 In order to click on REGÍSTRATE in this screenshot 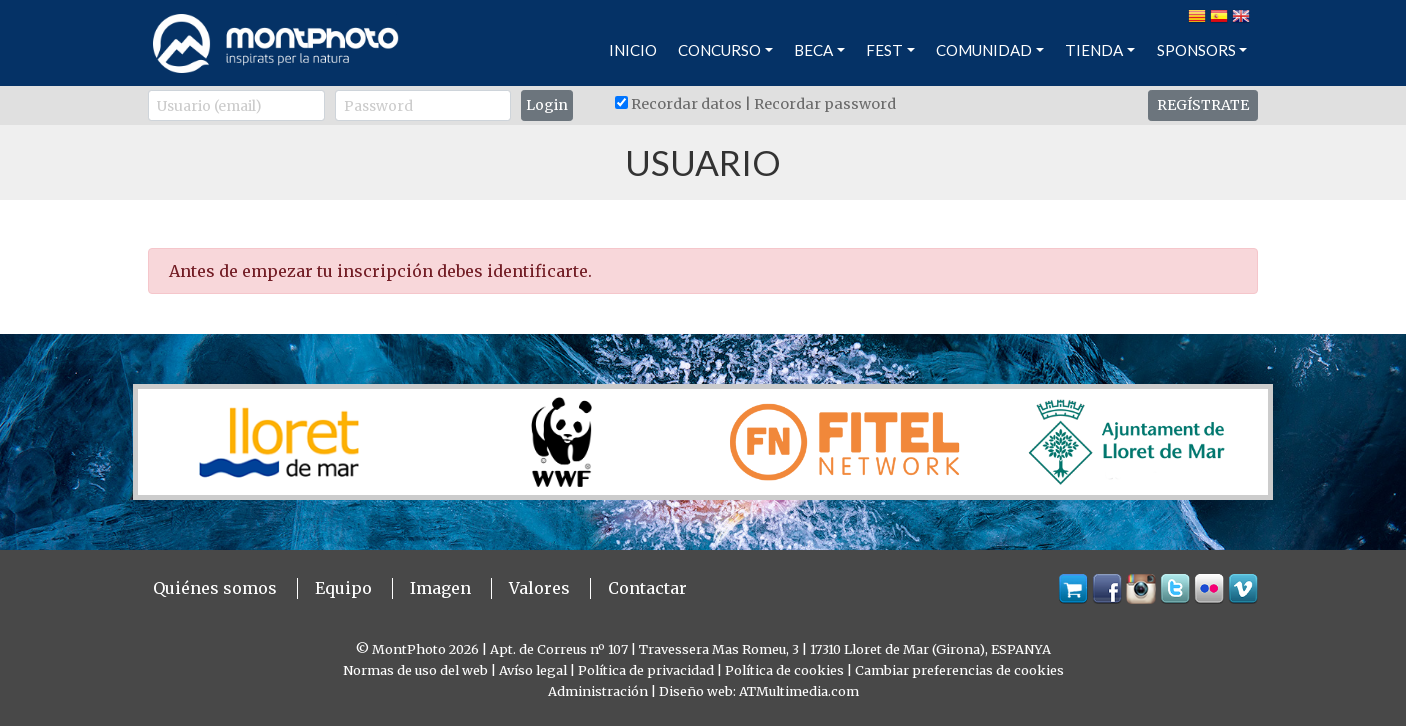, I will do `click(1203, 105)`.